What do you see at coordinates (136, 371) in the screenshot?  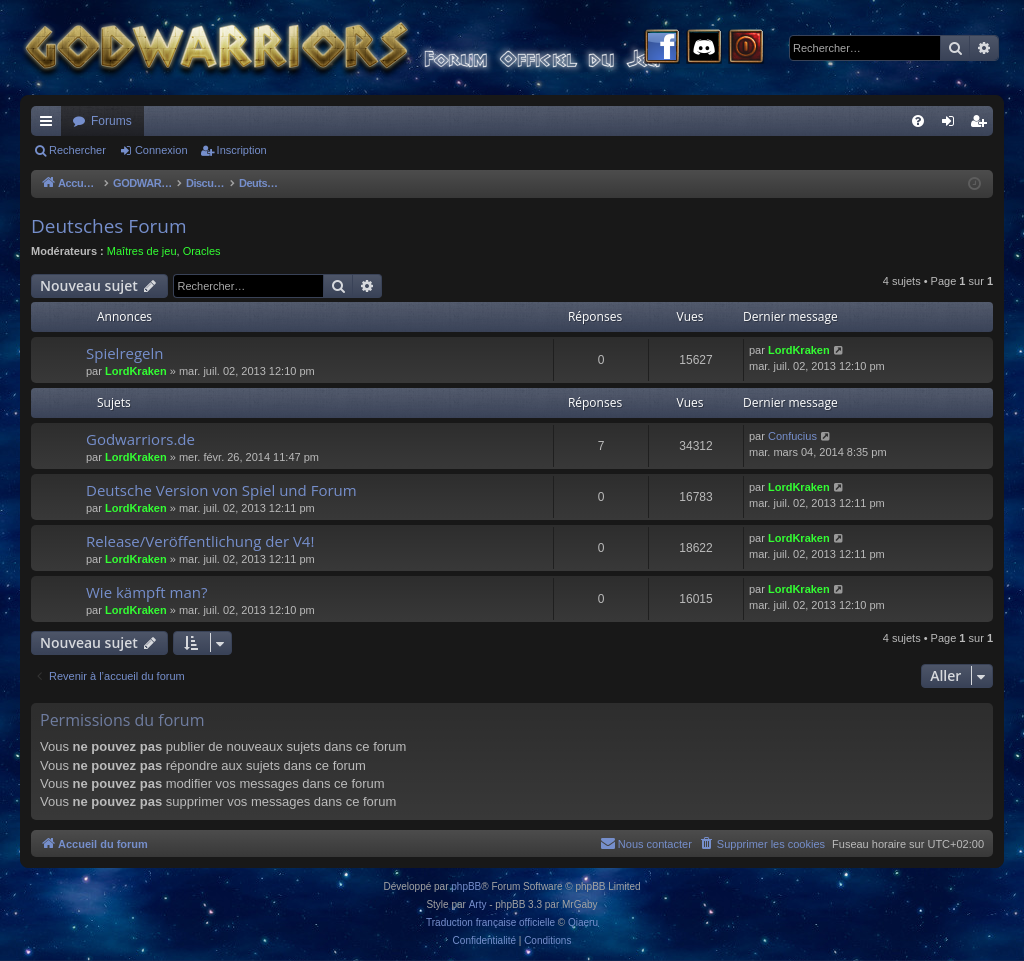 I see `LordKraken` at bounding box center [136, 371].